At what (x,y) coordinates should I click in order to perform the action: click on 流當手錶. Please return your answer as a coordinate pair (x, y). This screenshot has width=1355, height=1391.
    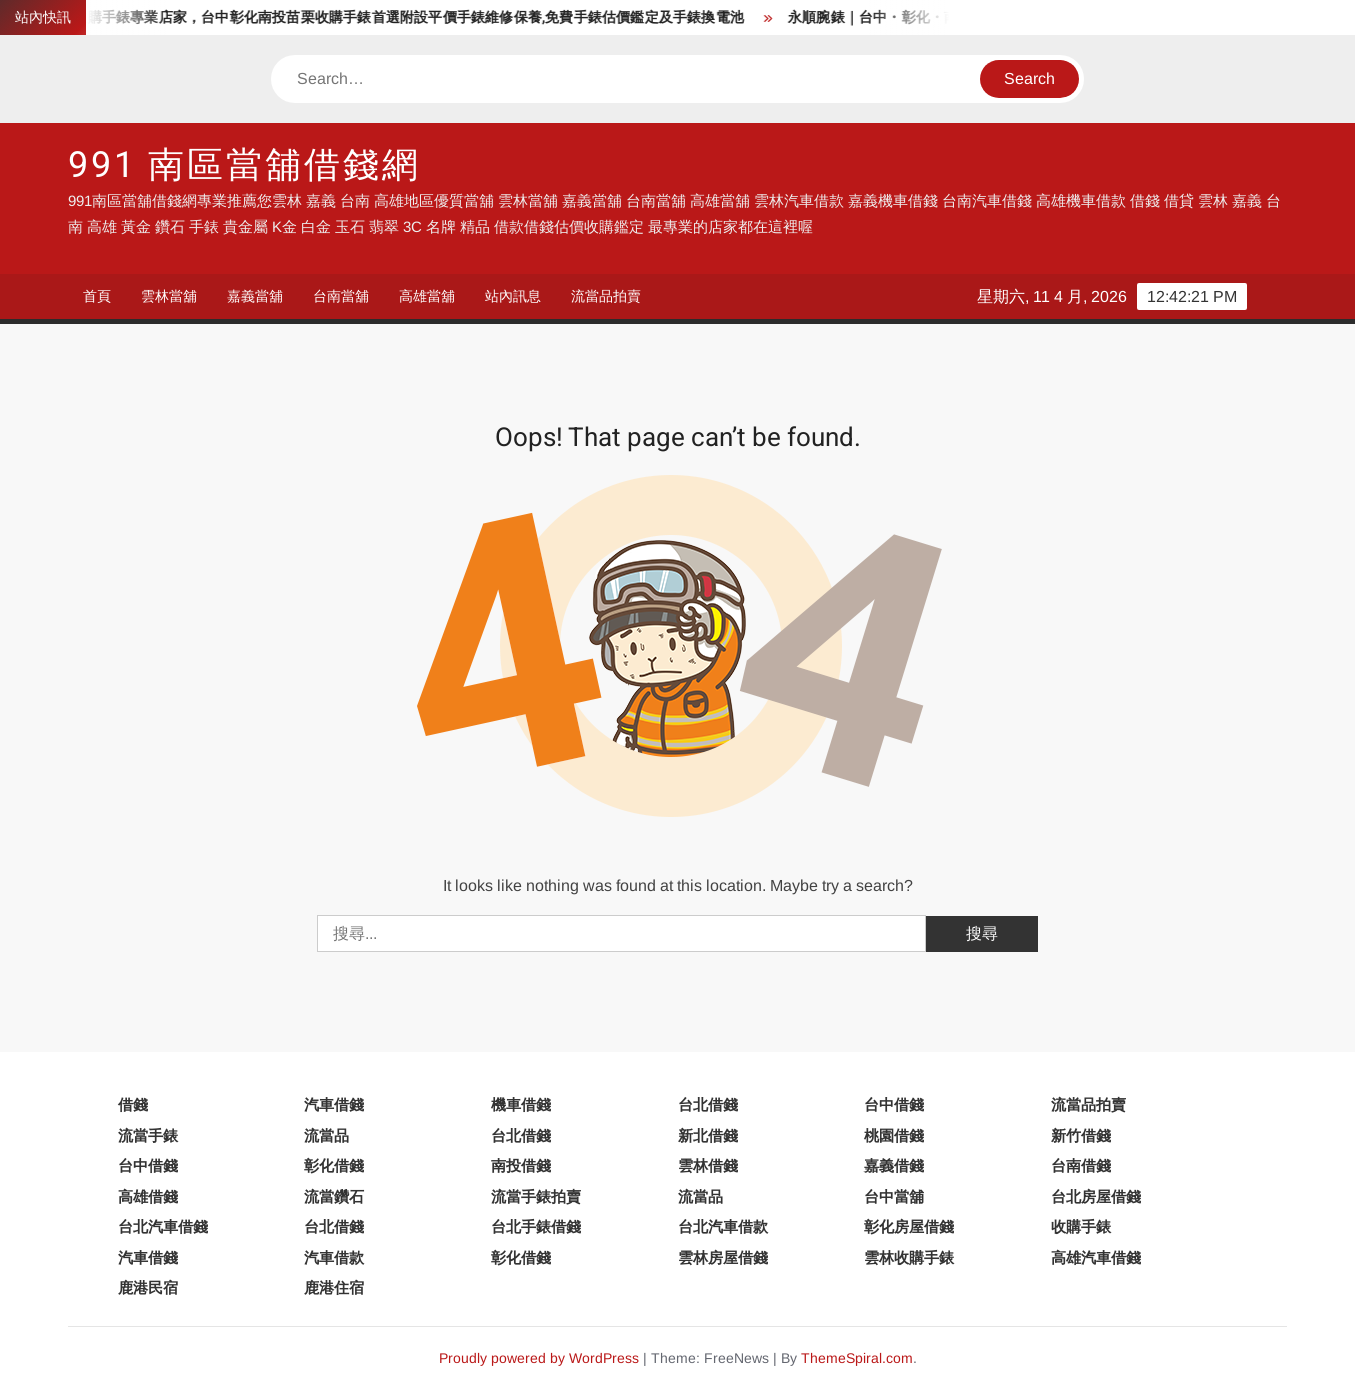
    Looking at the image, I should click on (148, 1135).